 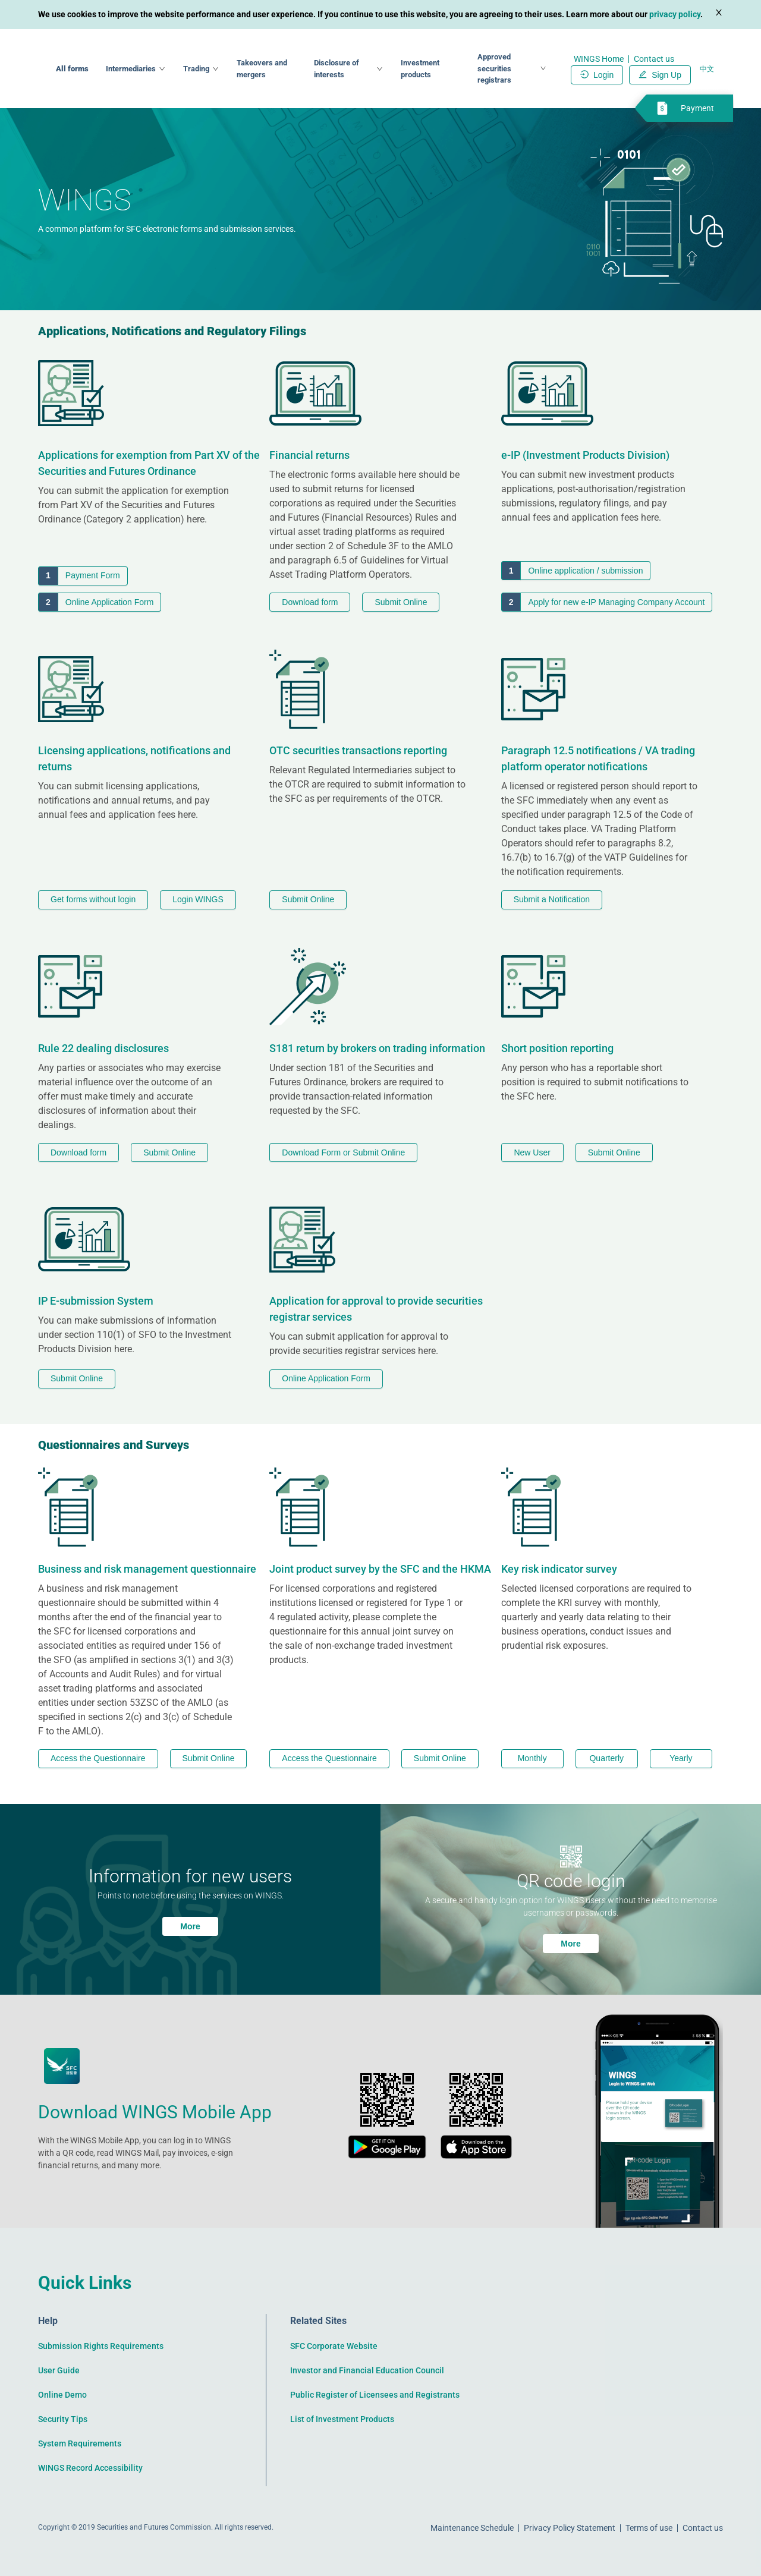 What do you see at coordinates (59, 2370) in the screenshot?
I see `User Guide` at bounding box center [59, 2370].